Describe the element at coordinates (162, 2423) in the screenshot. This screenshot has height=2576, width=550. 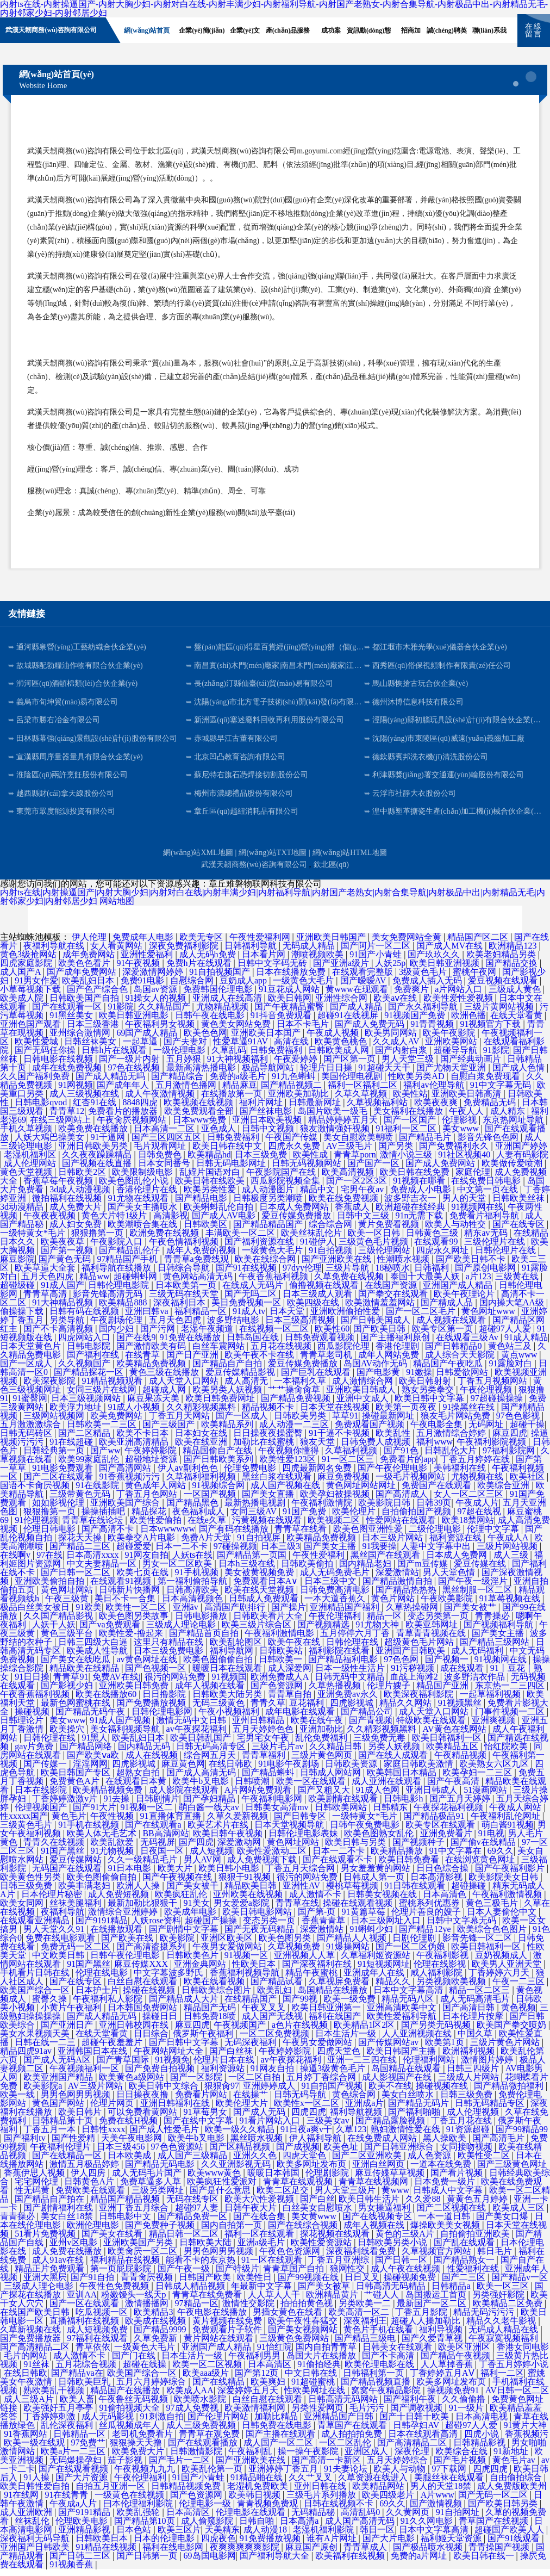
I see `91刺激自拍` at that location.